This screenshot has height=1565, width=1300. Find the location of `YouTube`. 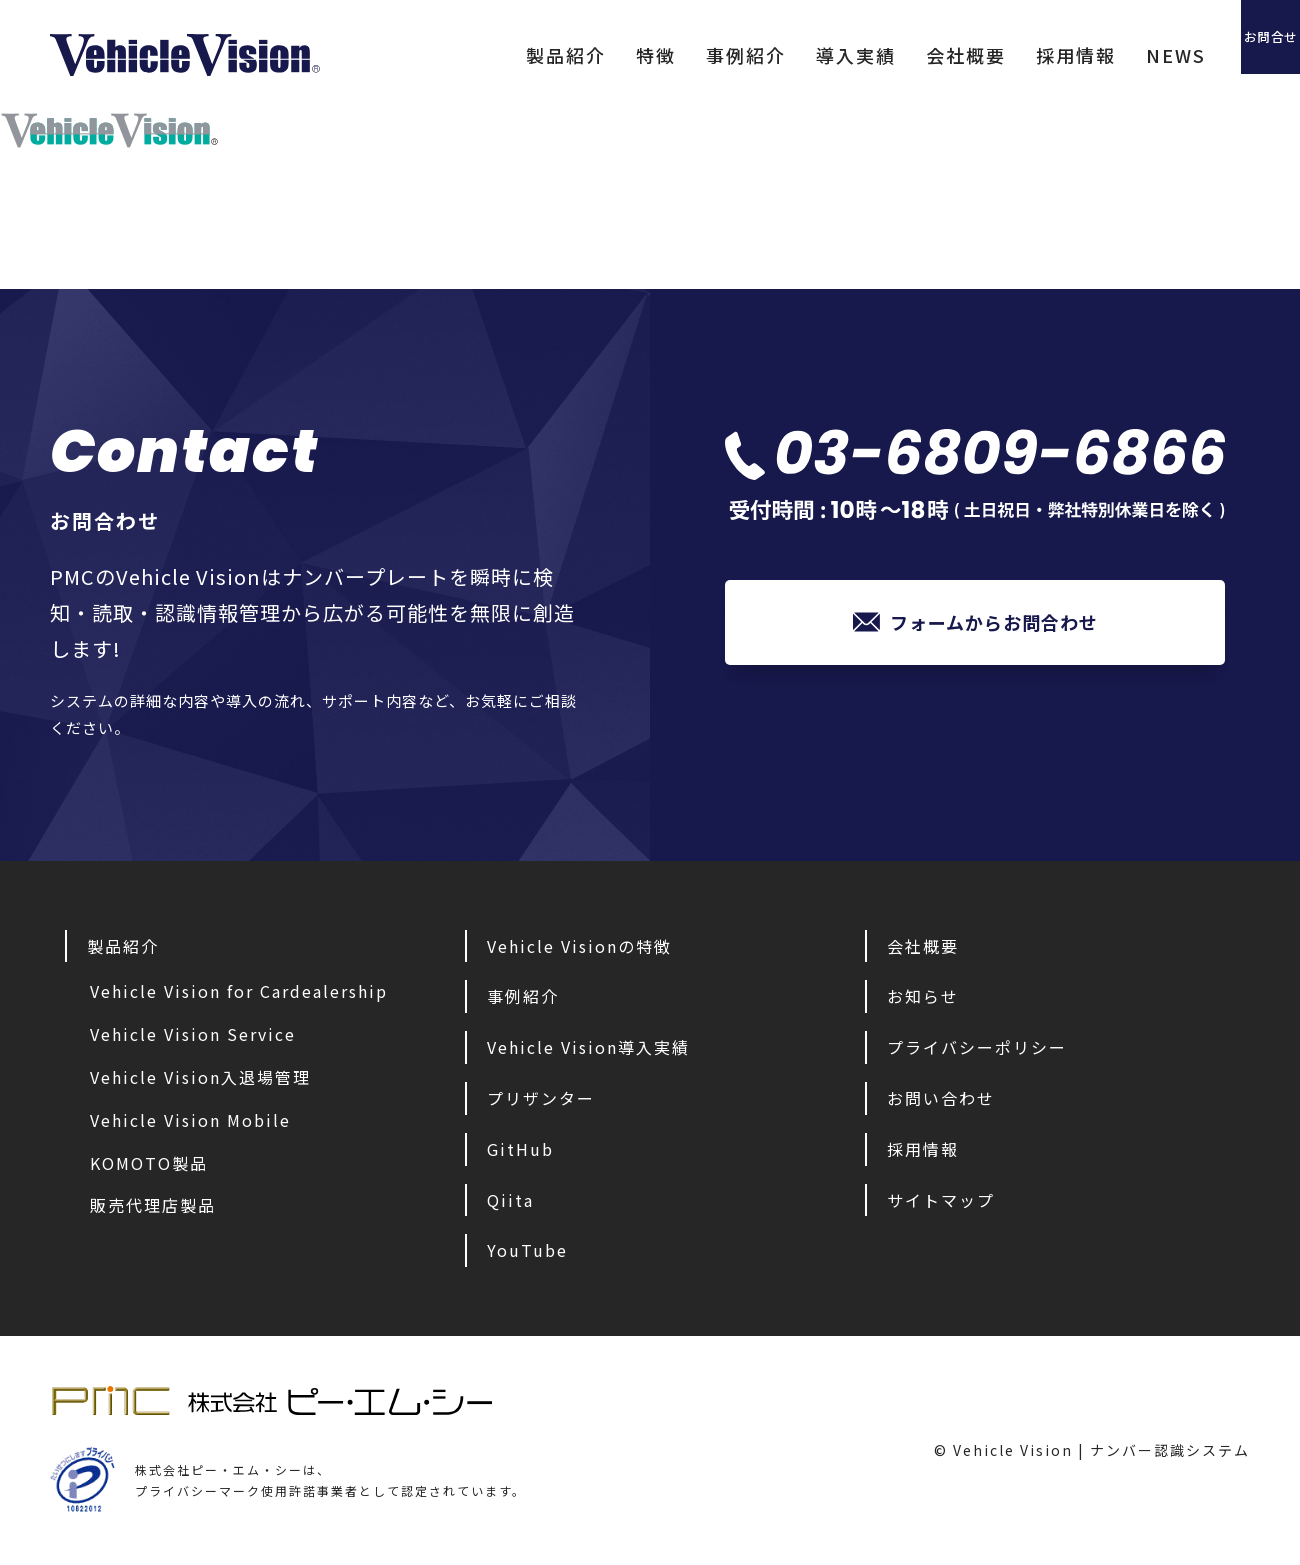

YouTube is located at coordinates (527, 1250).